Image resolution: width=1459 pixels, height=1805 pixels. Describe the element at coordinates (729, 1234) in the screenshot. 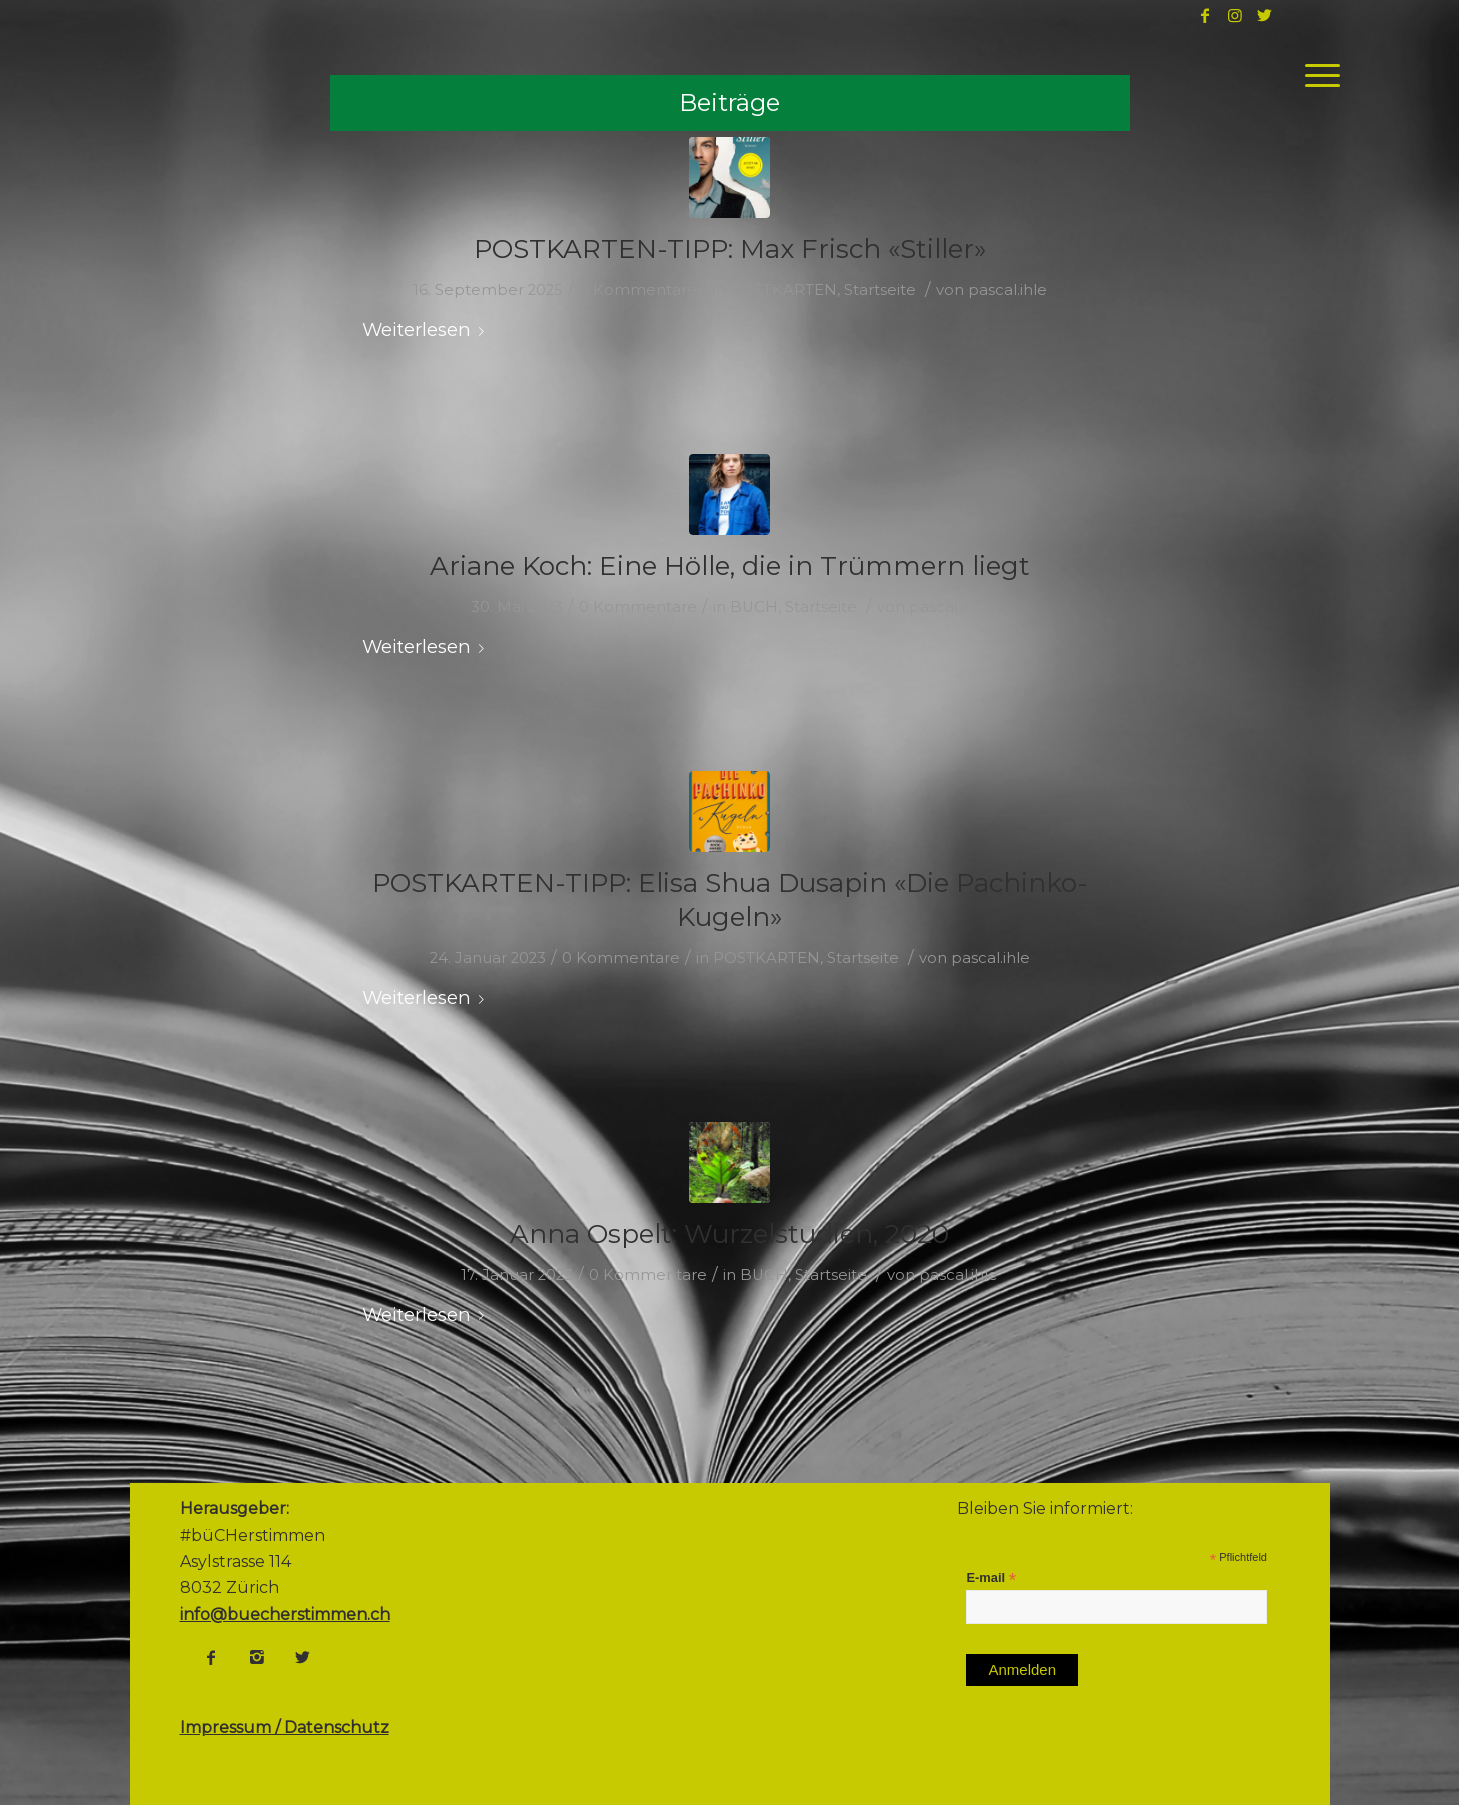

I see `Anna Ospelt: Wurzelstudien, 2020` at that location.